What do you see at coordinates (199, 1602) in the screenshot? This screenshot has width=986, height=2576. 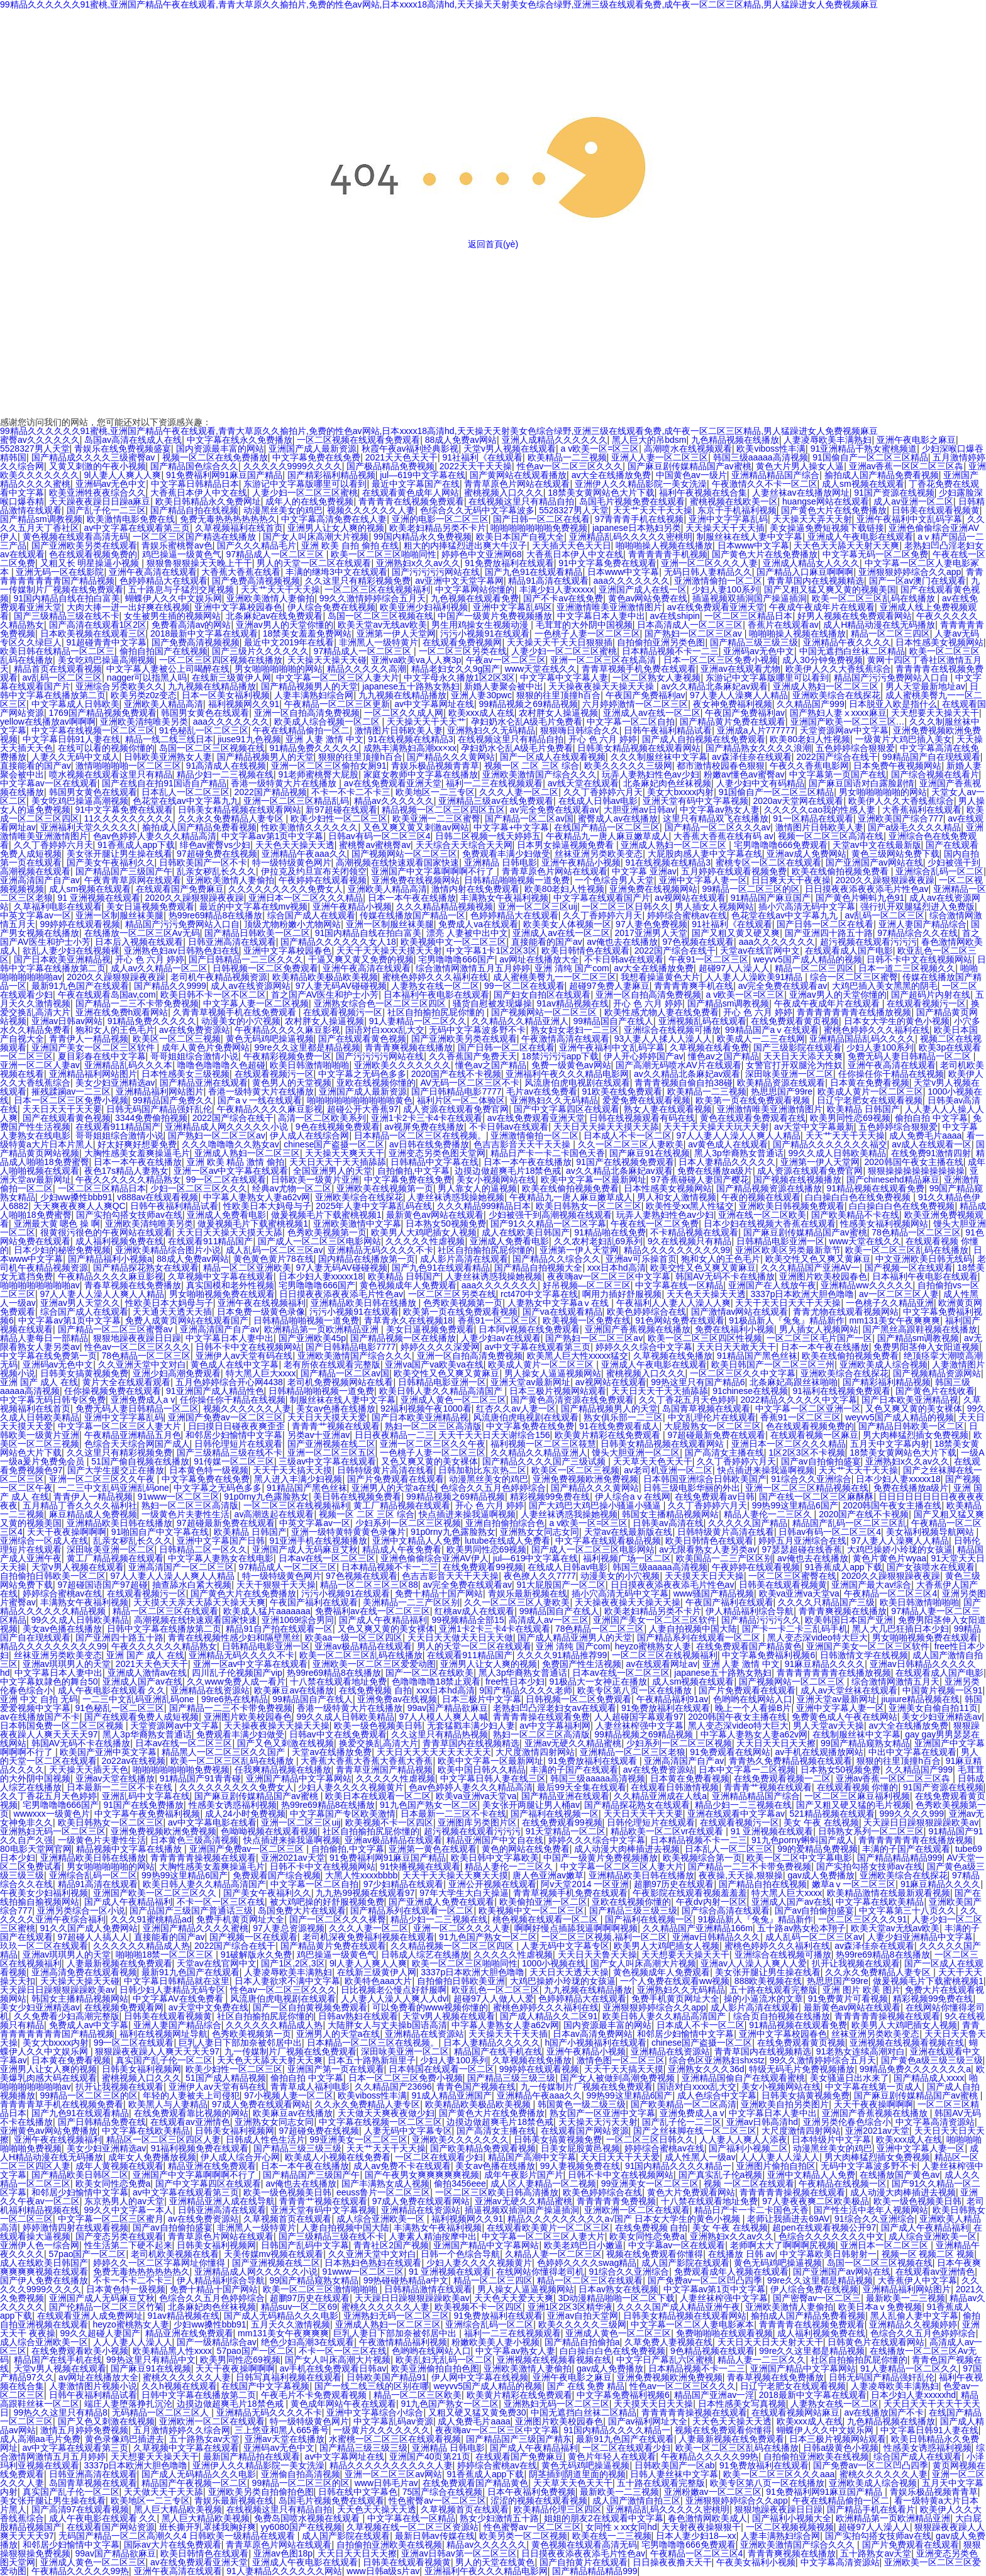 I see `天天摸天天亲天天舔天天操天天爽` at bounding box center [199, 1602].